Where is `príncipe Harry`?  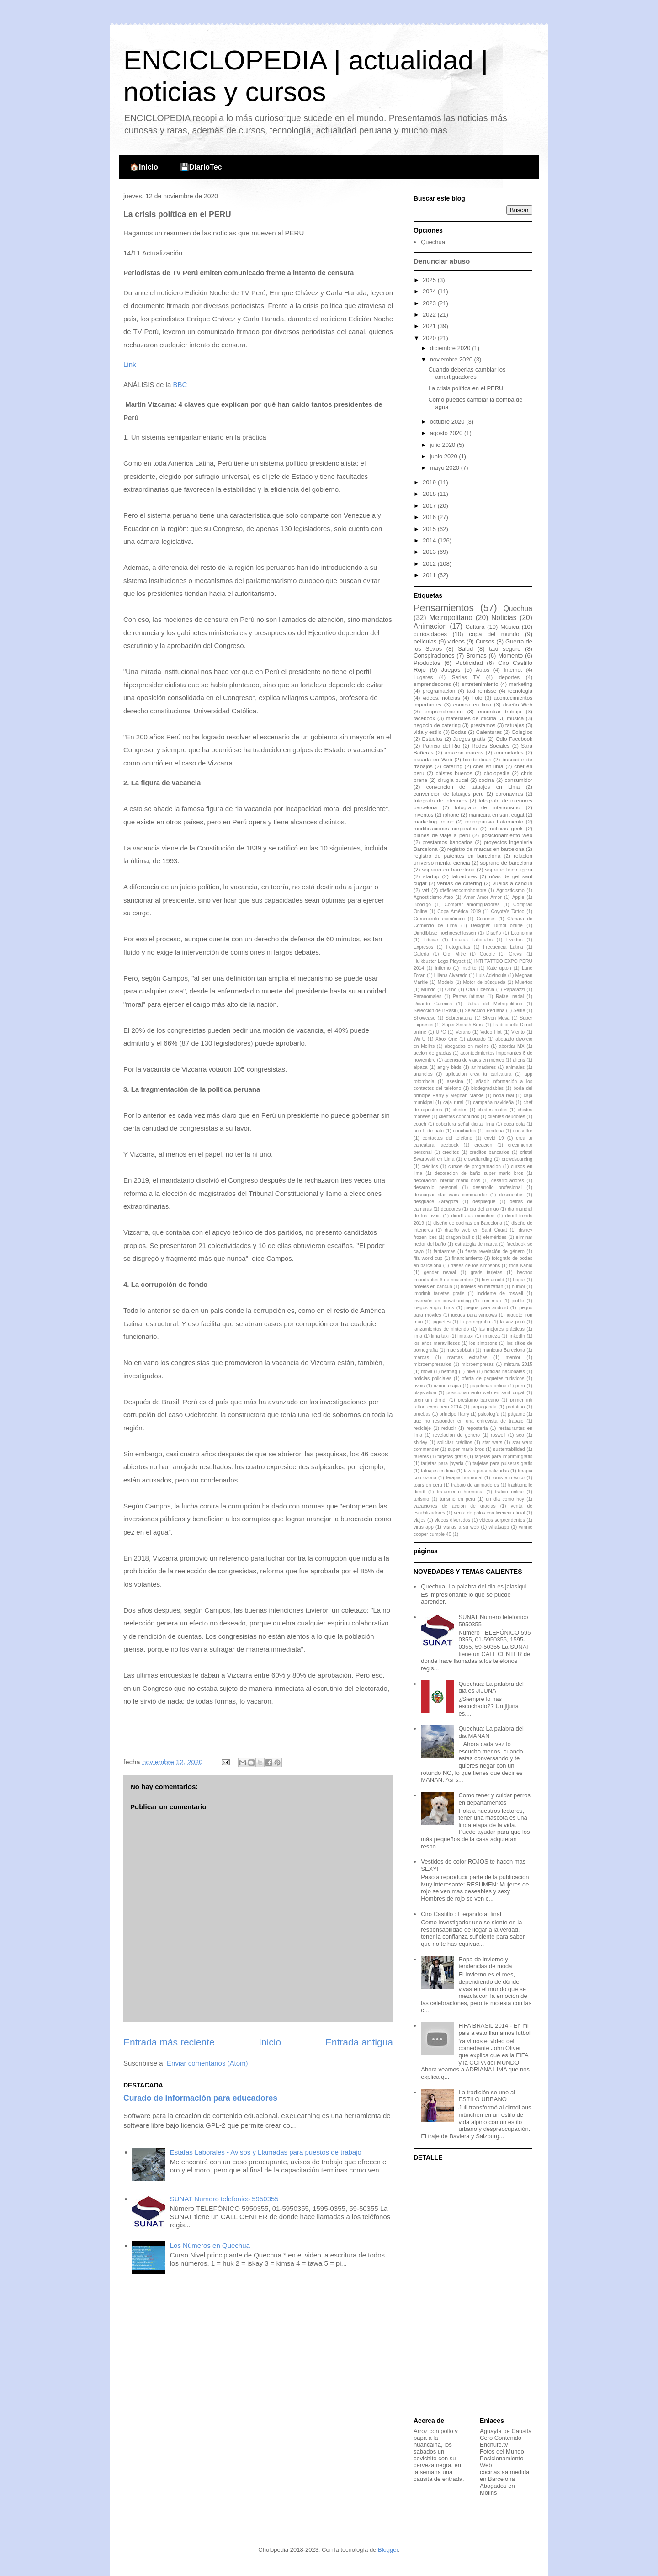 príncipe Harry is located at coordinates (454, 1414).